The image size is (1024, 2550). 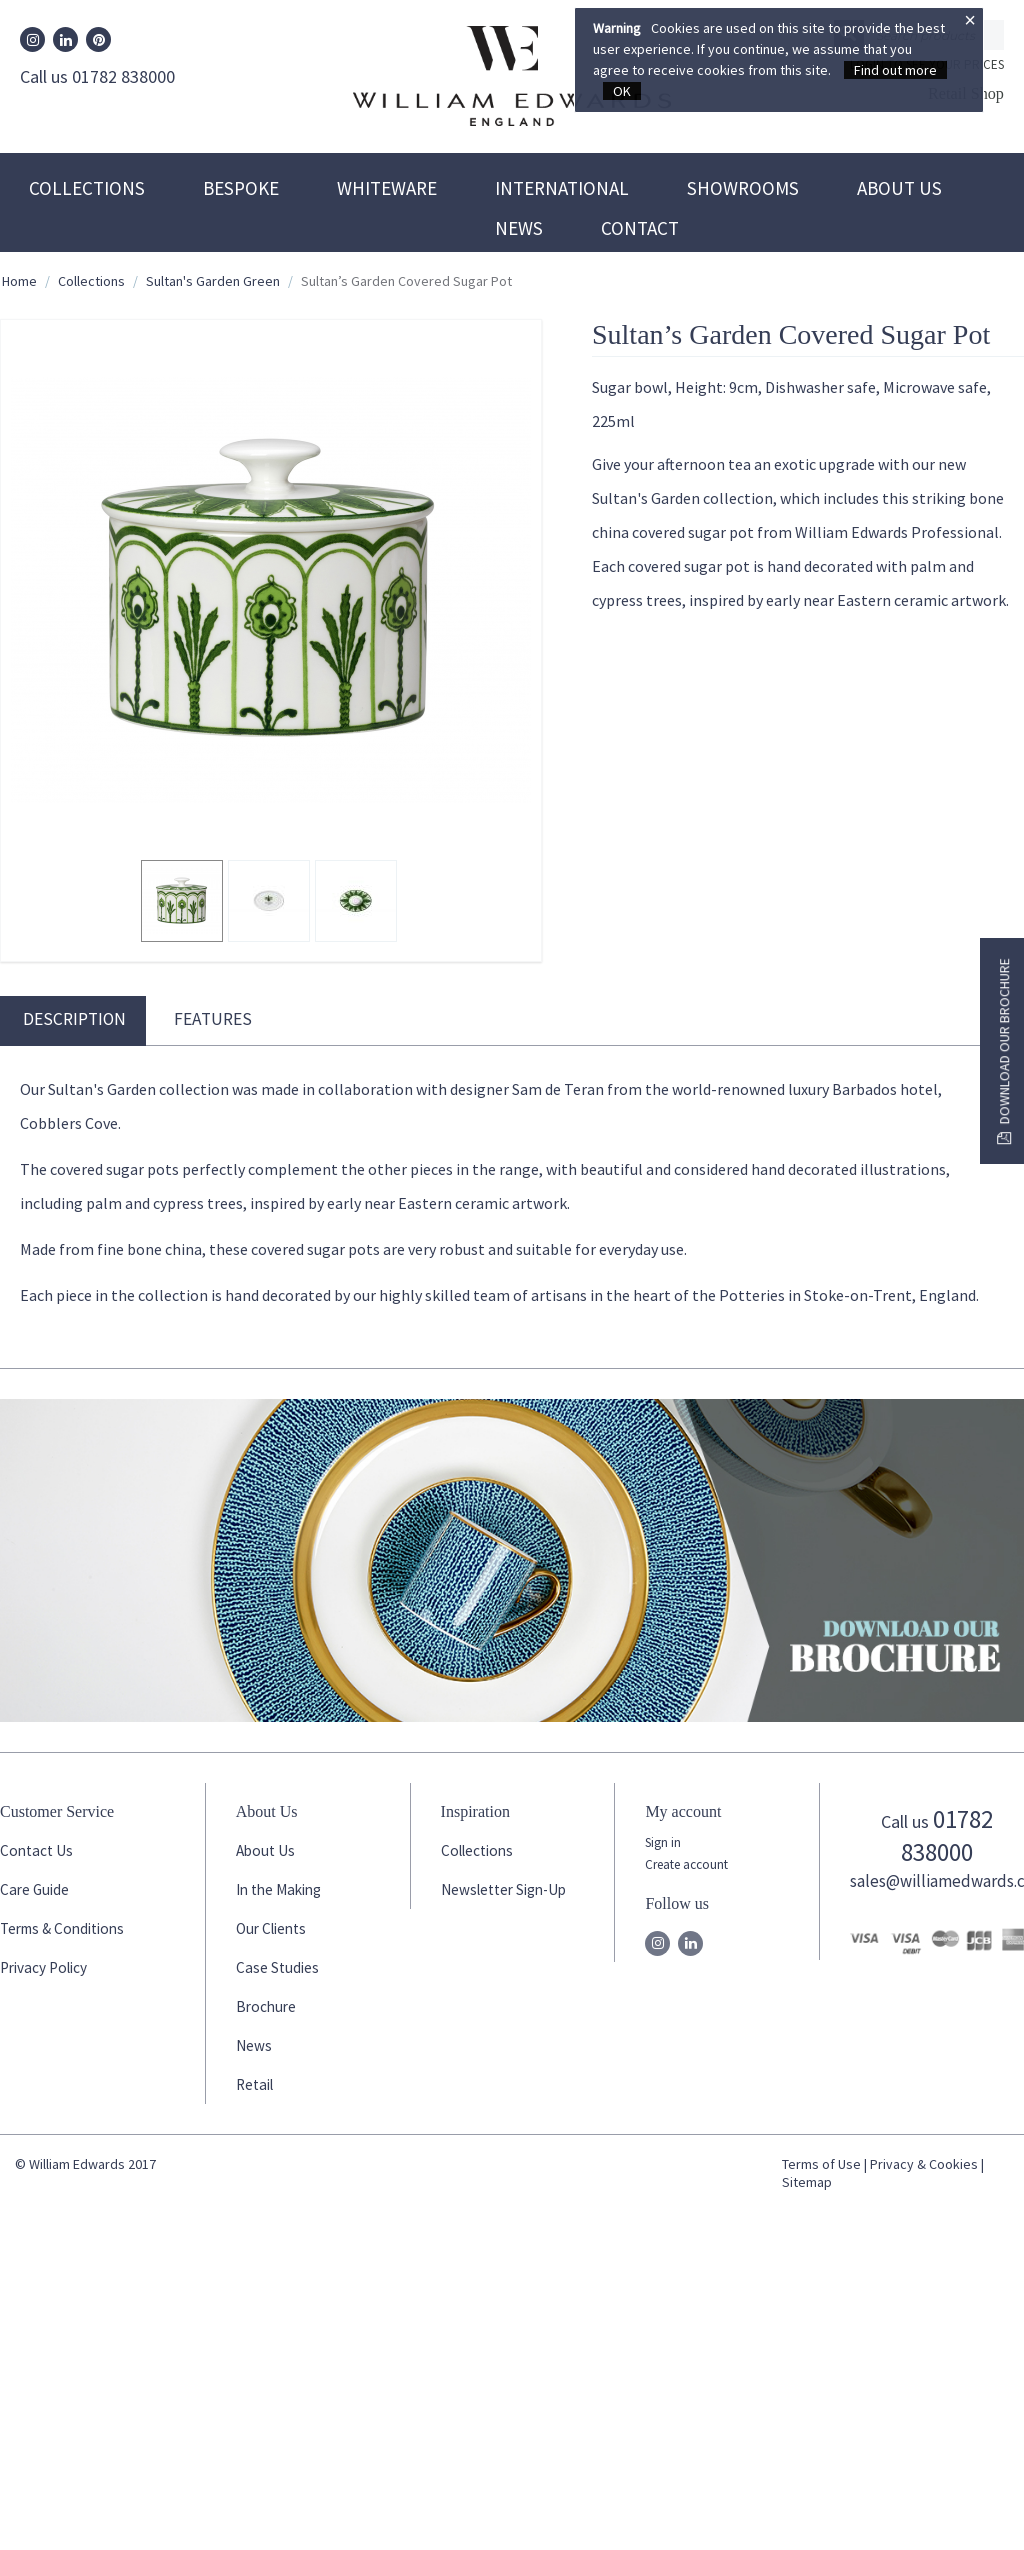 I want to click on Create account, so click(x=686, y=1864).